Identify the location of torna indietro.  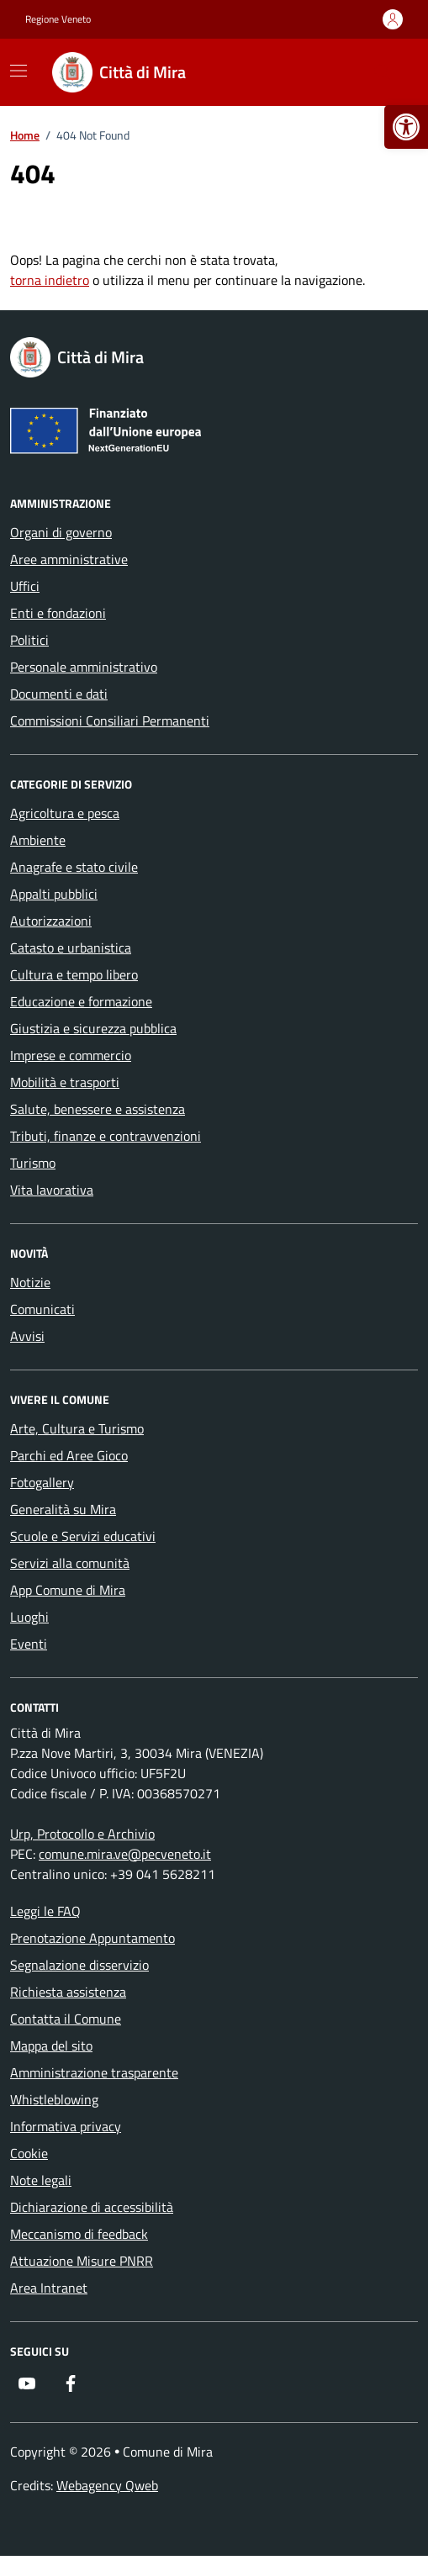
(49, 280).